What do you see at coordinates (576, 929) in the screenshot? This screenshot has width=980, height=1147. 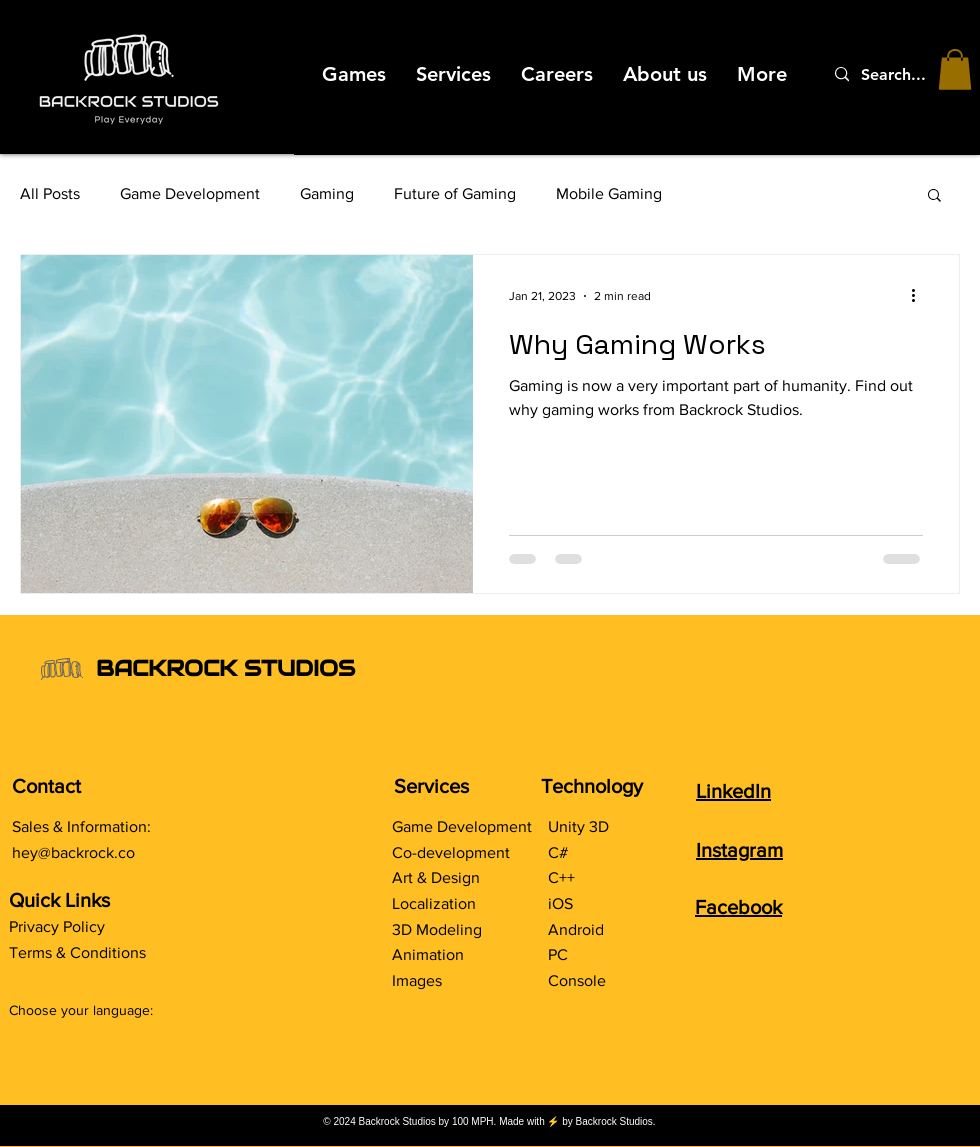 I see `Android` at bounding box center [576, 929].